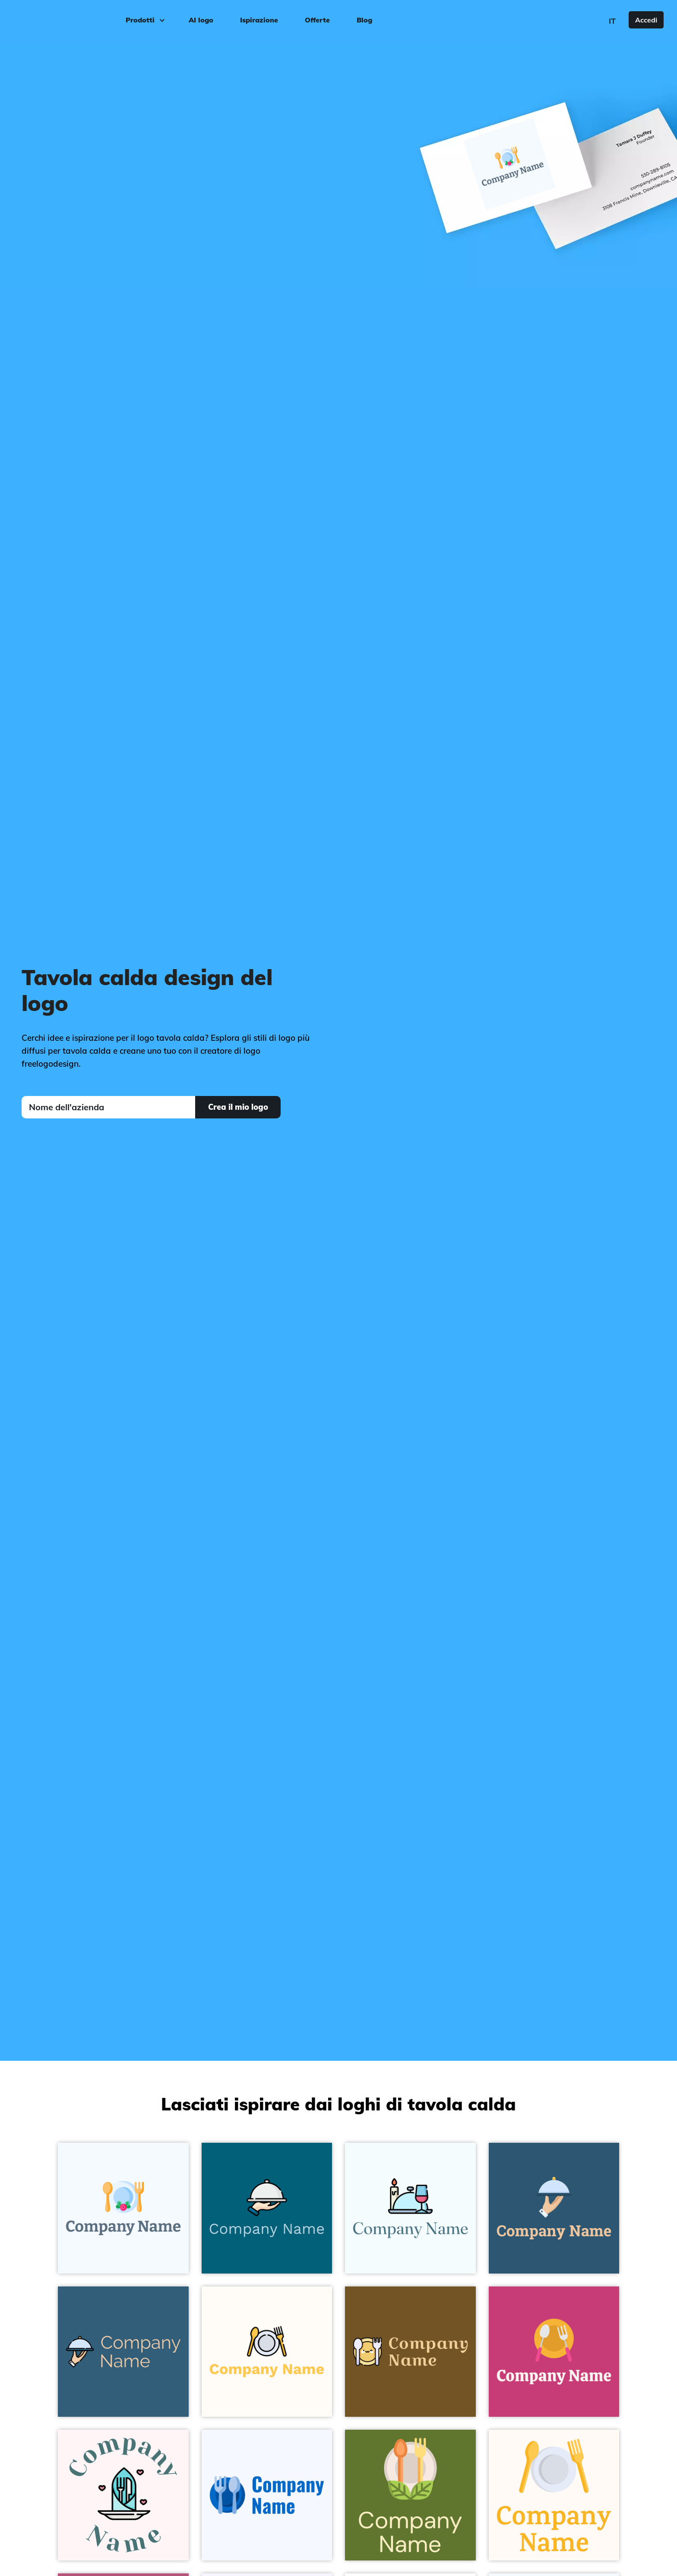  Describe the element at coordinates (267, 2495) in the screenshot. I see `[Cobalt Eating on a Alice Blue background - Cibo & Bevande]` at that location.